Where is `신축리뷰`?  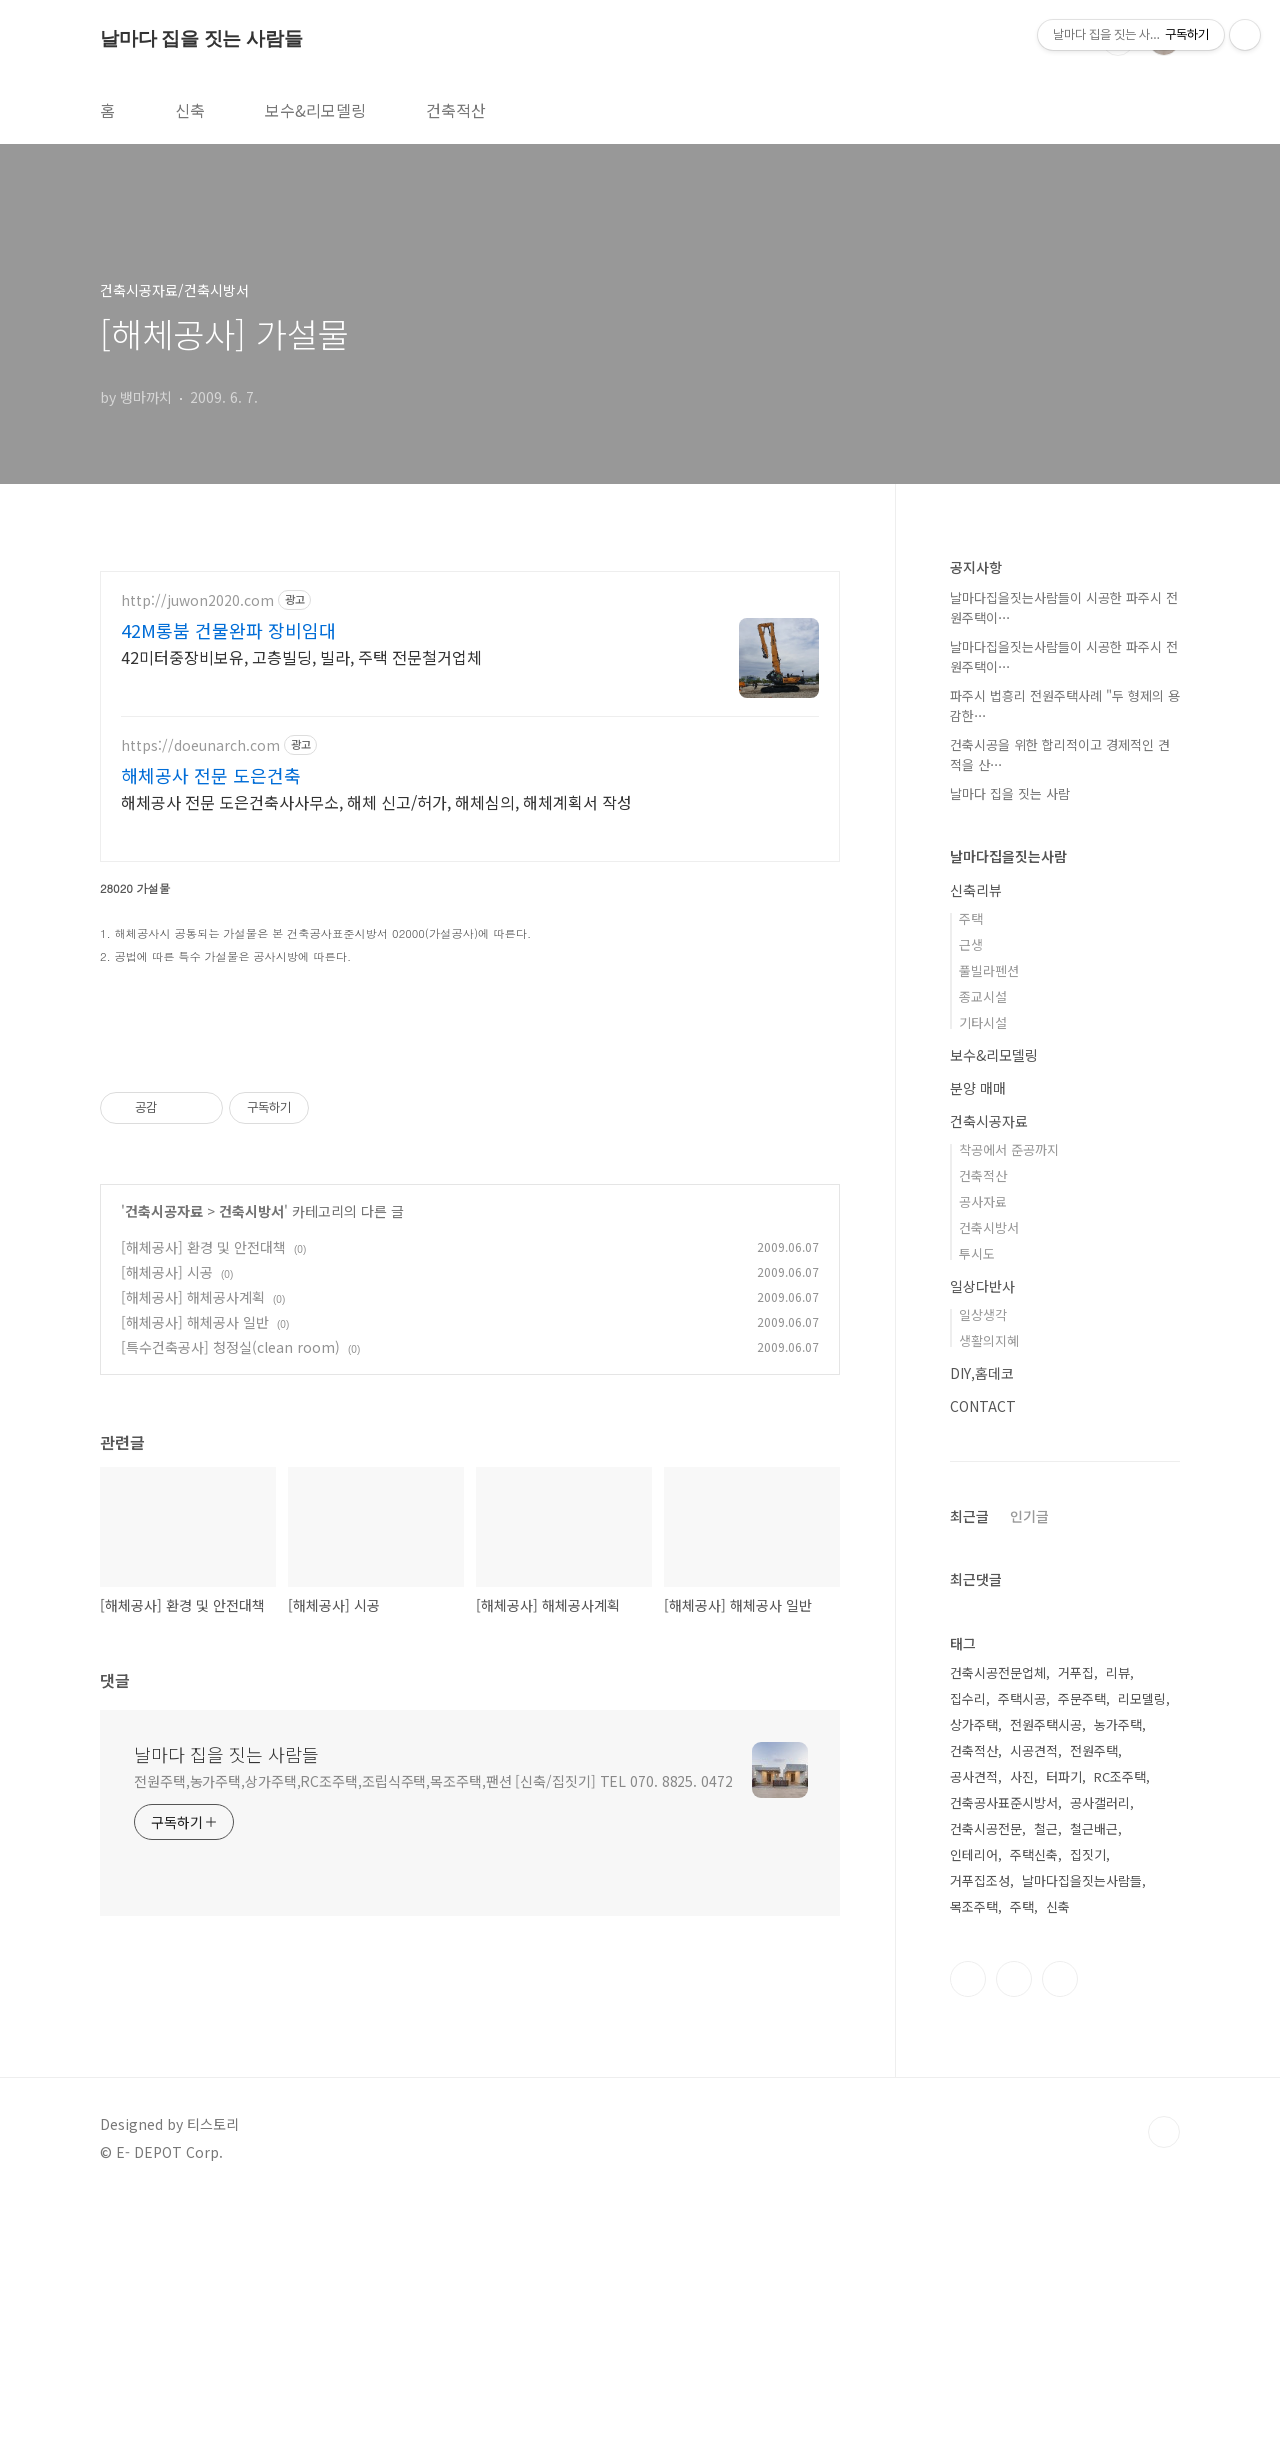 신축리뷰 is located at coordinates (976, 890).